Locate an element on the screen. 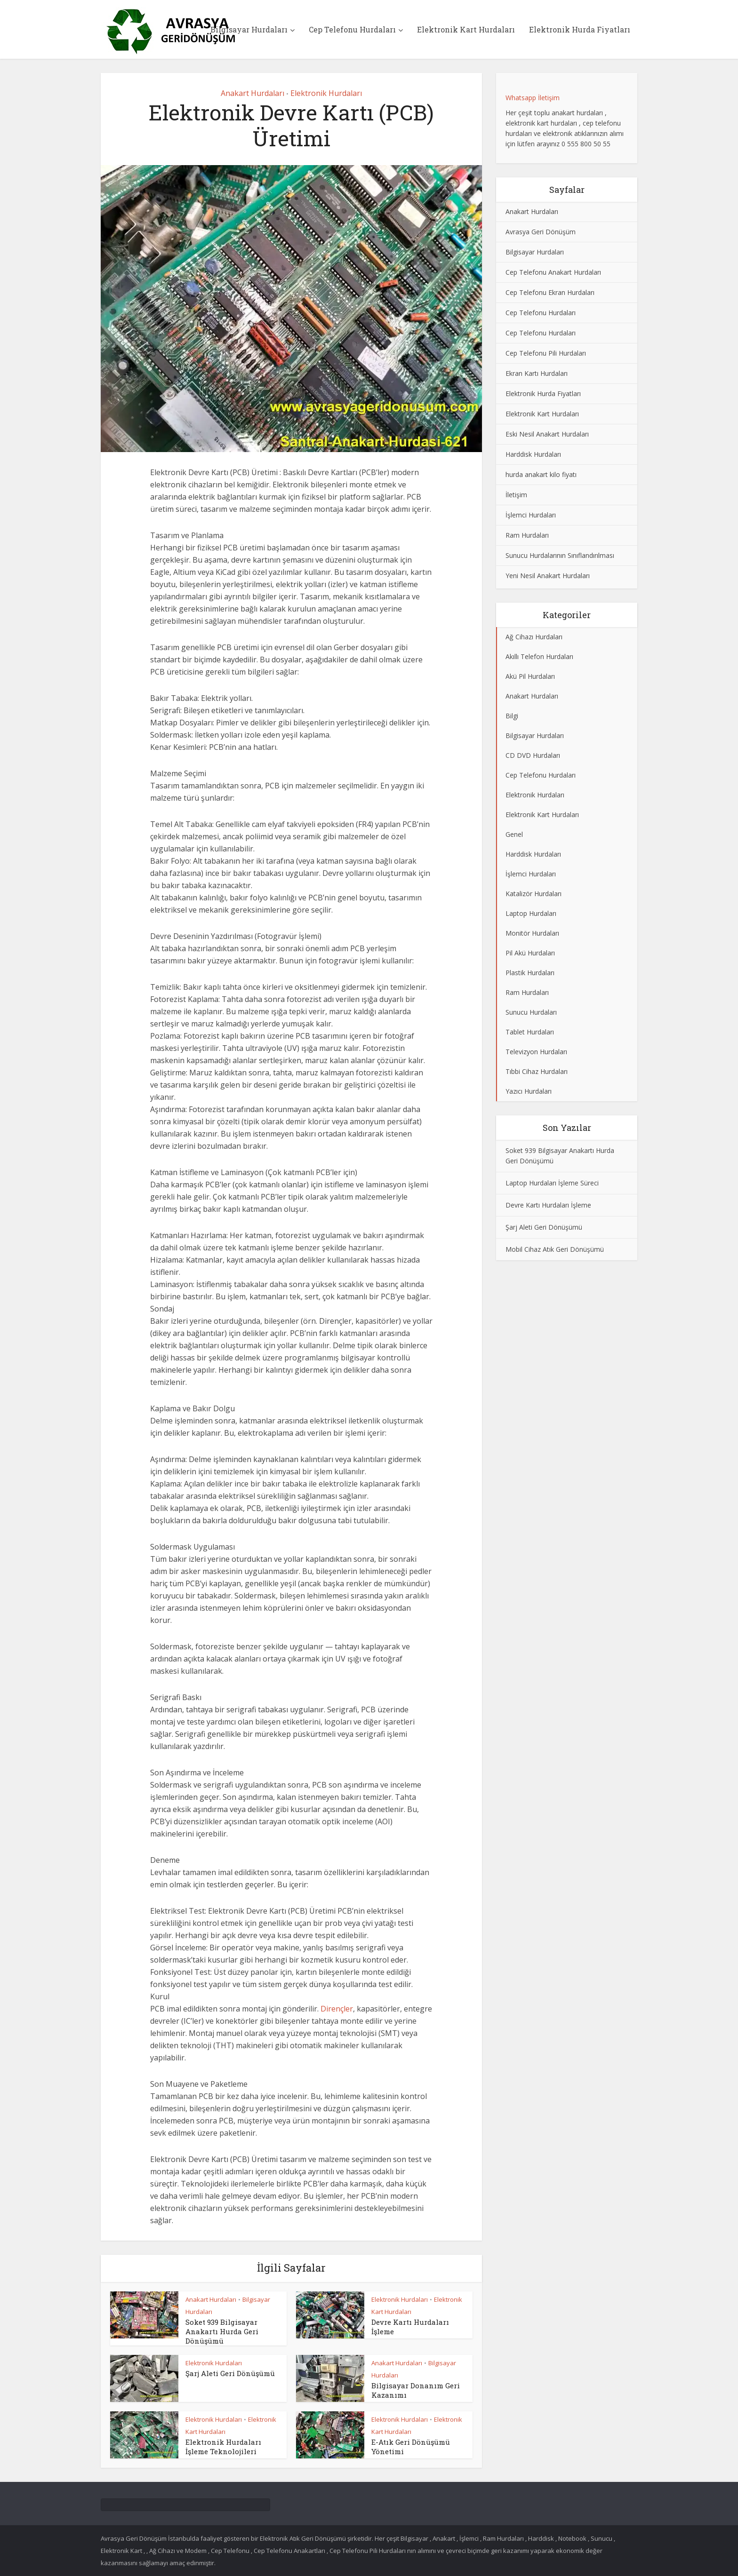 This screenshot has height=2576, width=738. Elektronik Hurdaları İşleme Teknolojileri is located at coordinates (223, 2446).